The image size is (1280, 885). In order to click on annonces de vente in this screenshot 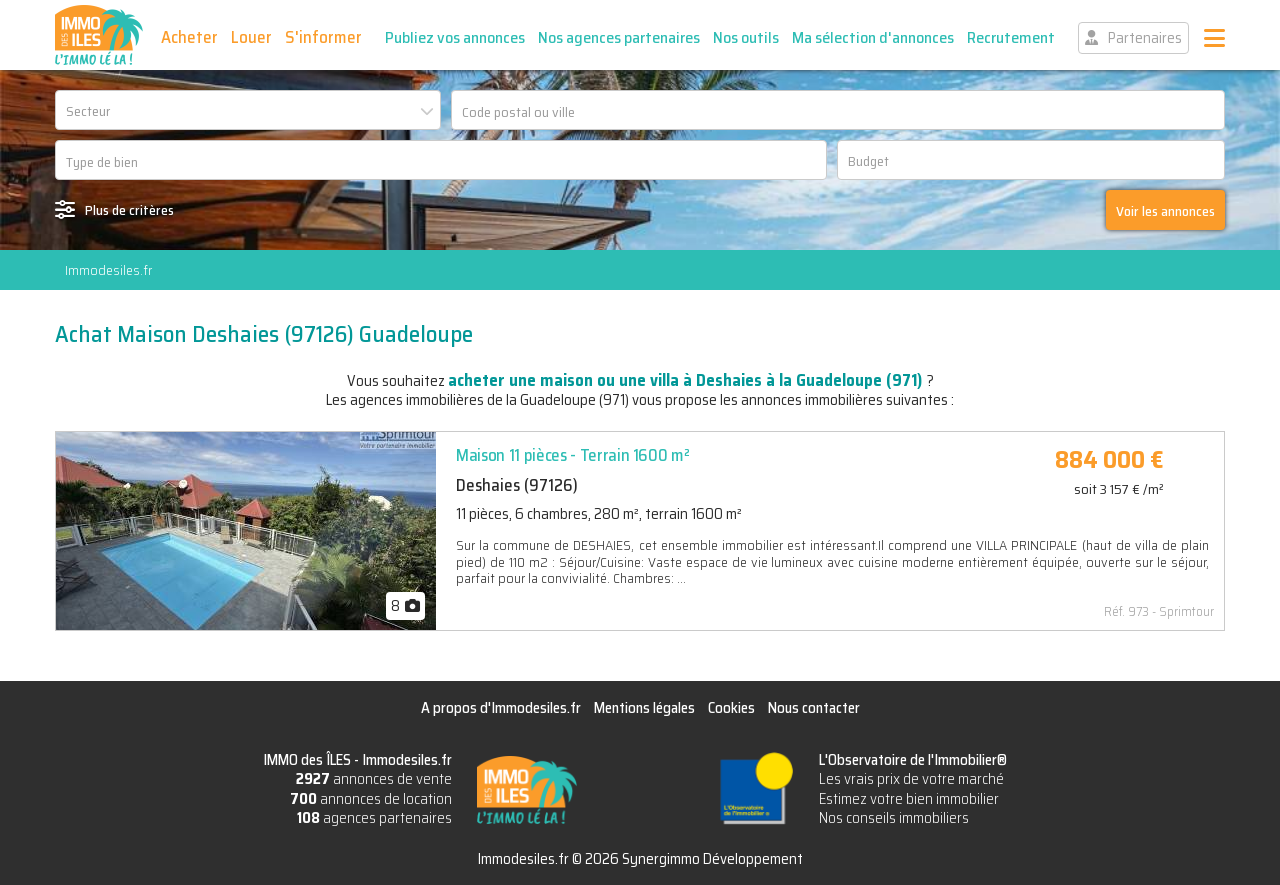, I will do `click(374, 779)`.